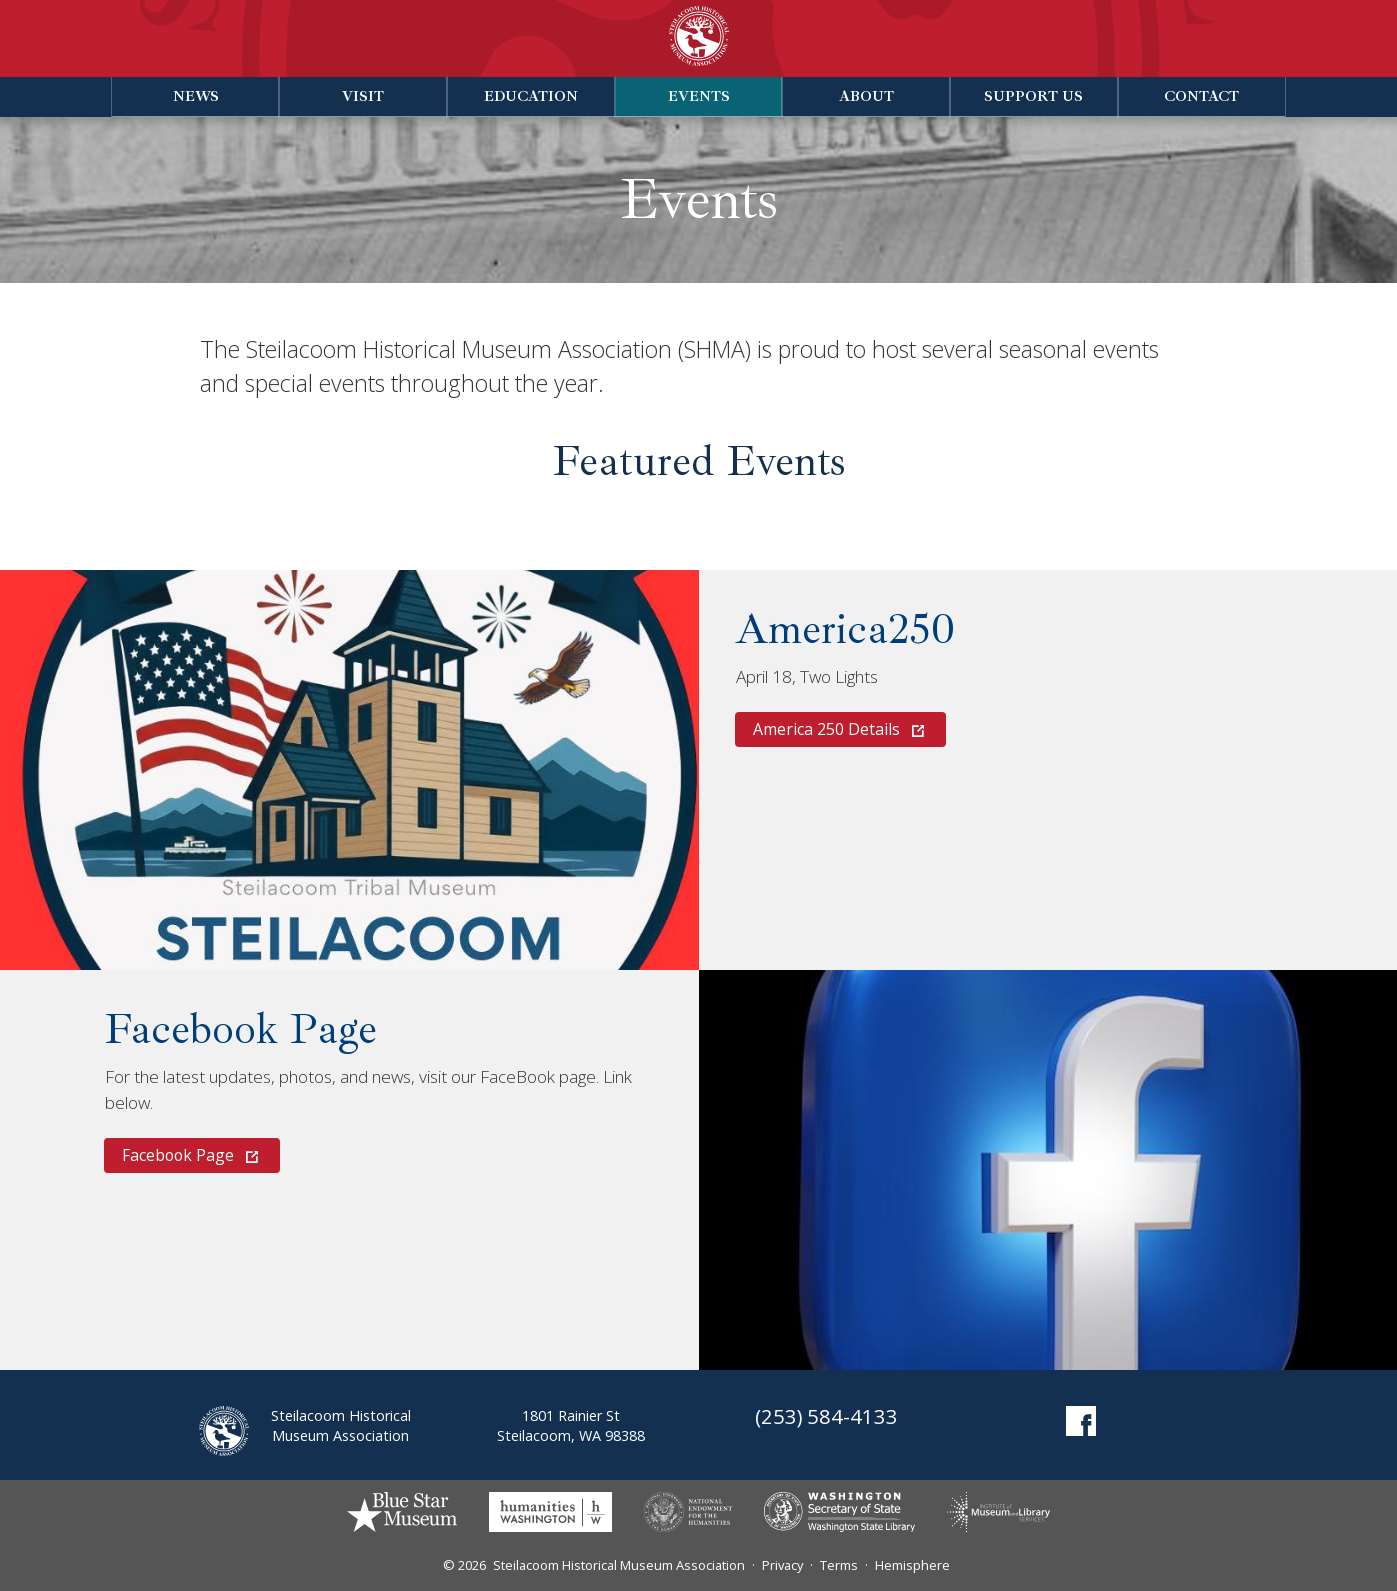 The width and height of the screenshot is (1397, 1591). I want to click on (253) 584-4133, so click(826, 1416).